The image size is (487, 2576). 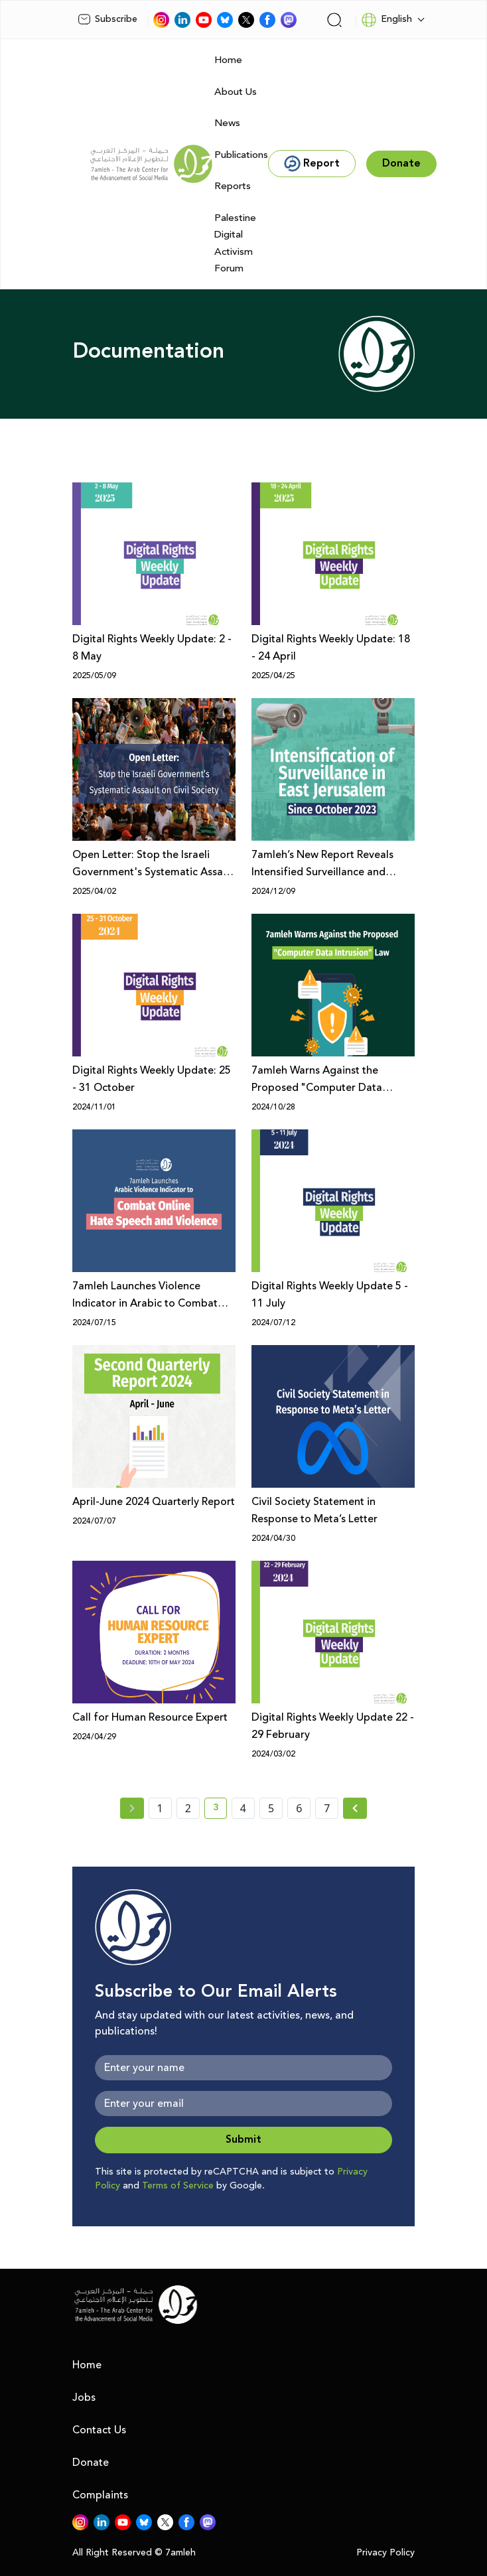 What do you see at coordinates (243, 2139) in the screenshot?
I see `Submit` at bounding box center [243, 2139].